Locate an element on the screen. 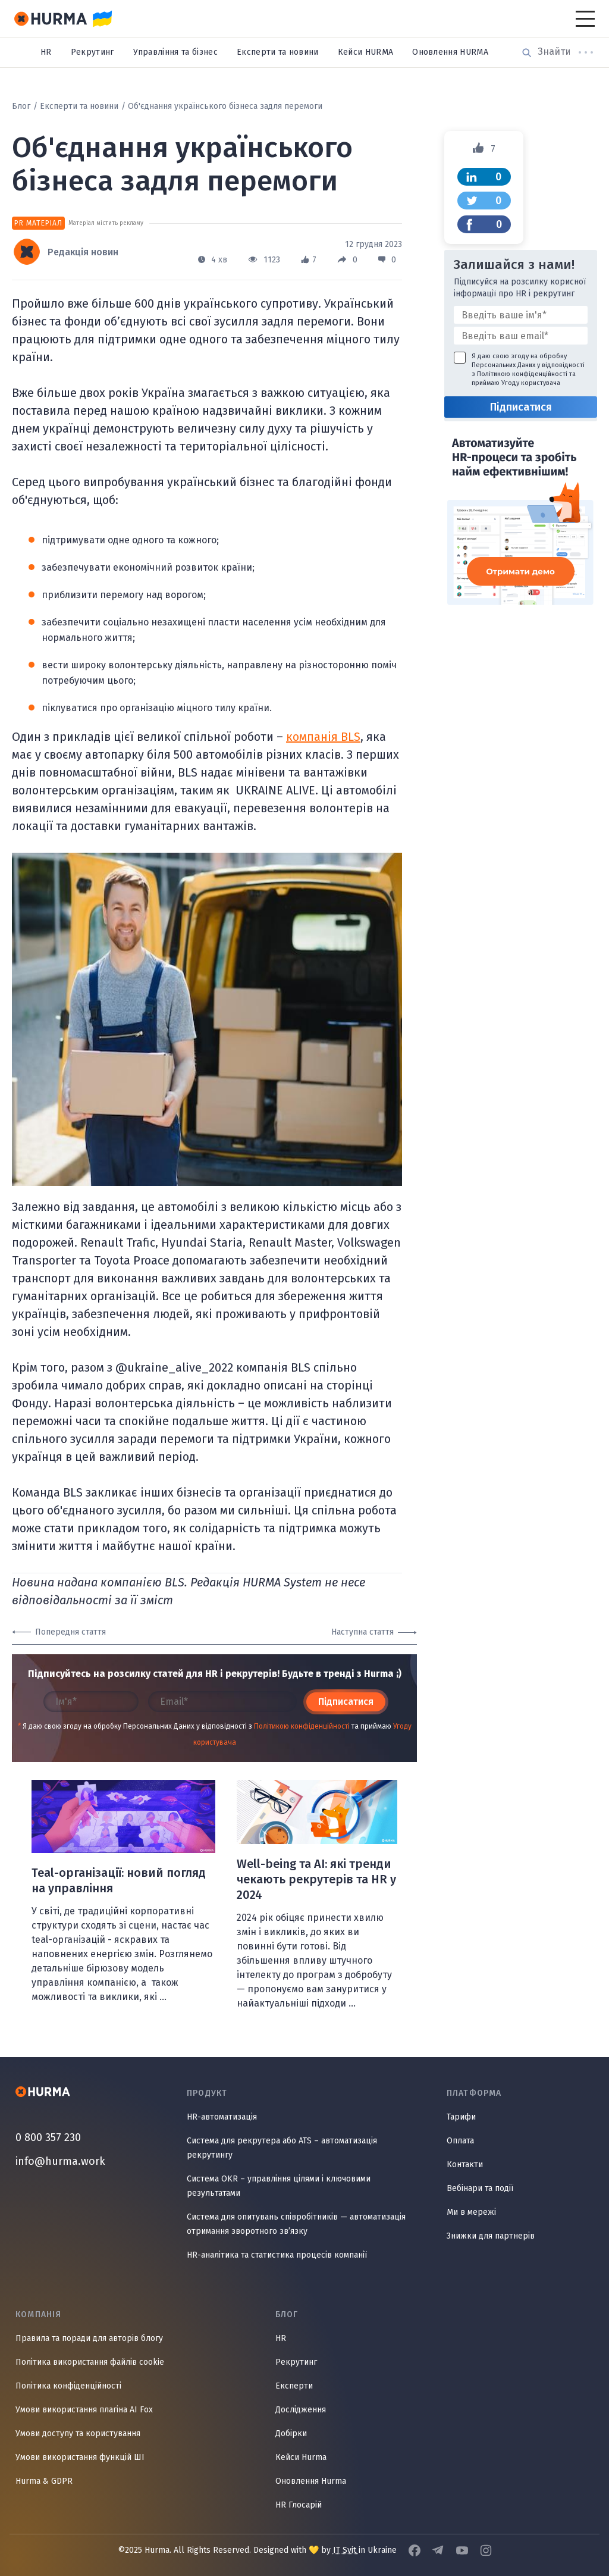  Тарифи is located at coordinates (461, 2117).